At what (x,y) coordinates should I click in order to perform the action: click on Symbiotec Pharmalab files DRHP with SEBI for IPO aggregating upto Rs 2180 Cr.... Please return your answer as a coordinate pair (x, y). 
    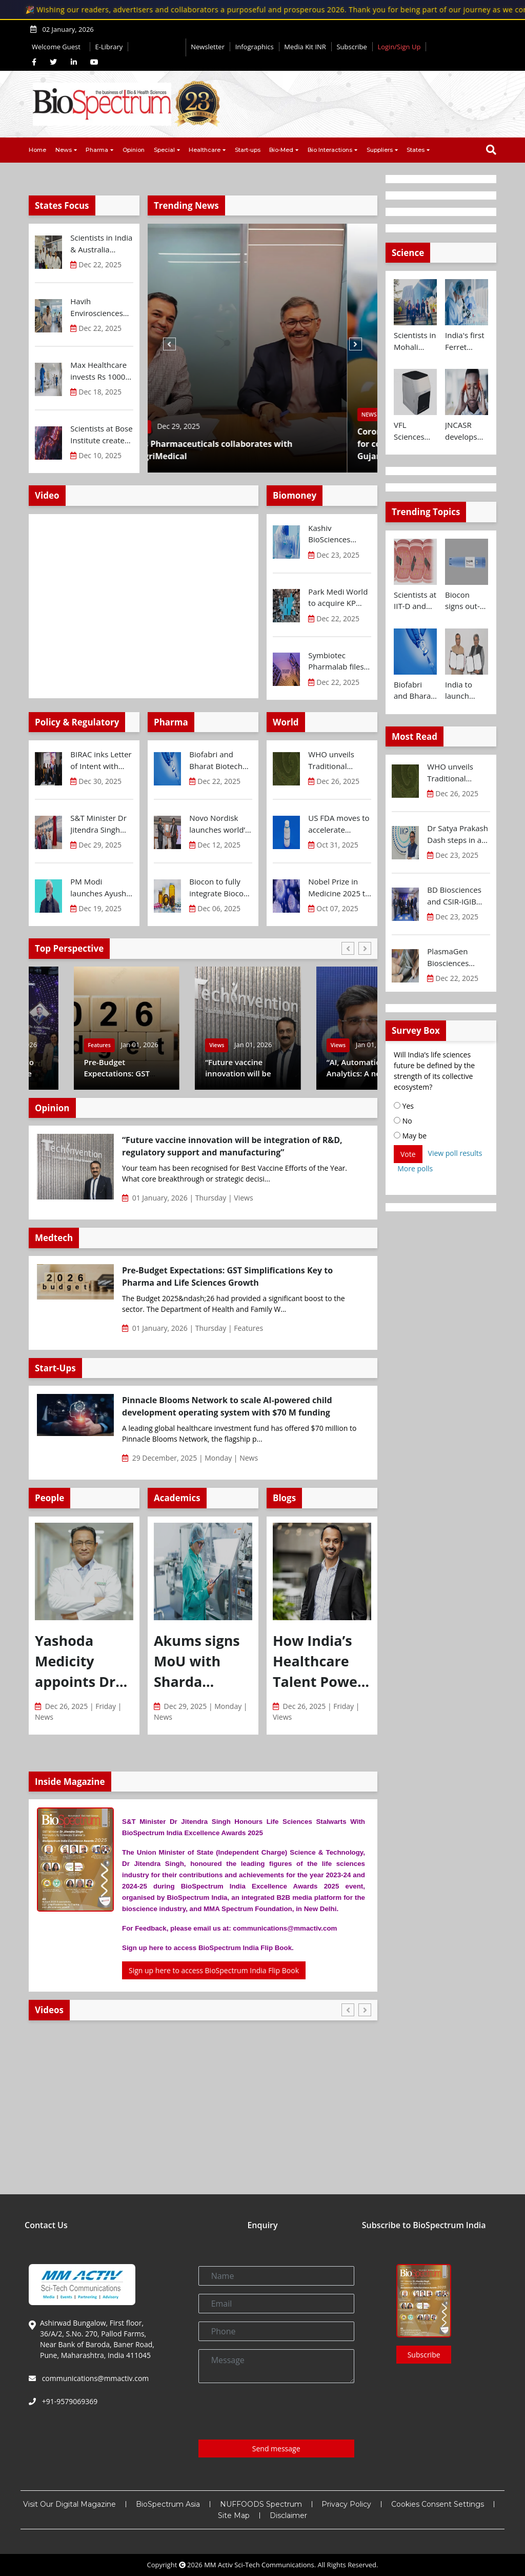
    Looking at the image, I should click on (338, 661).